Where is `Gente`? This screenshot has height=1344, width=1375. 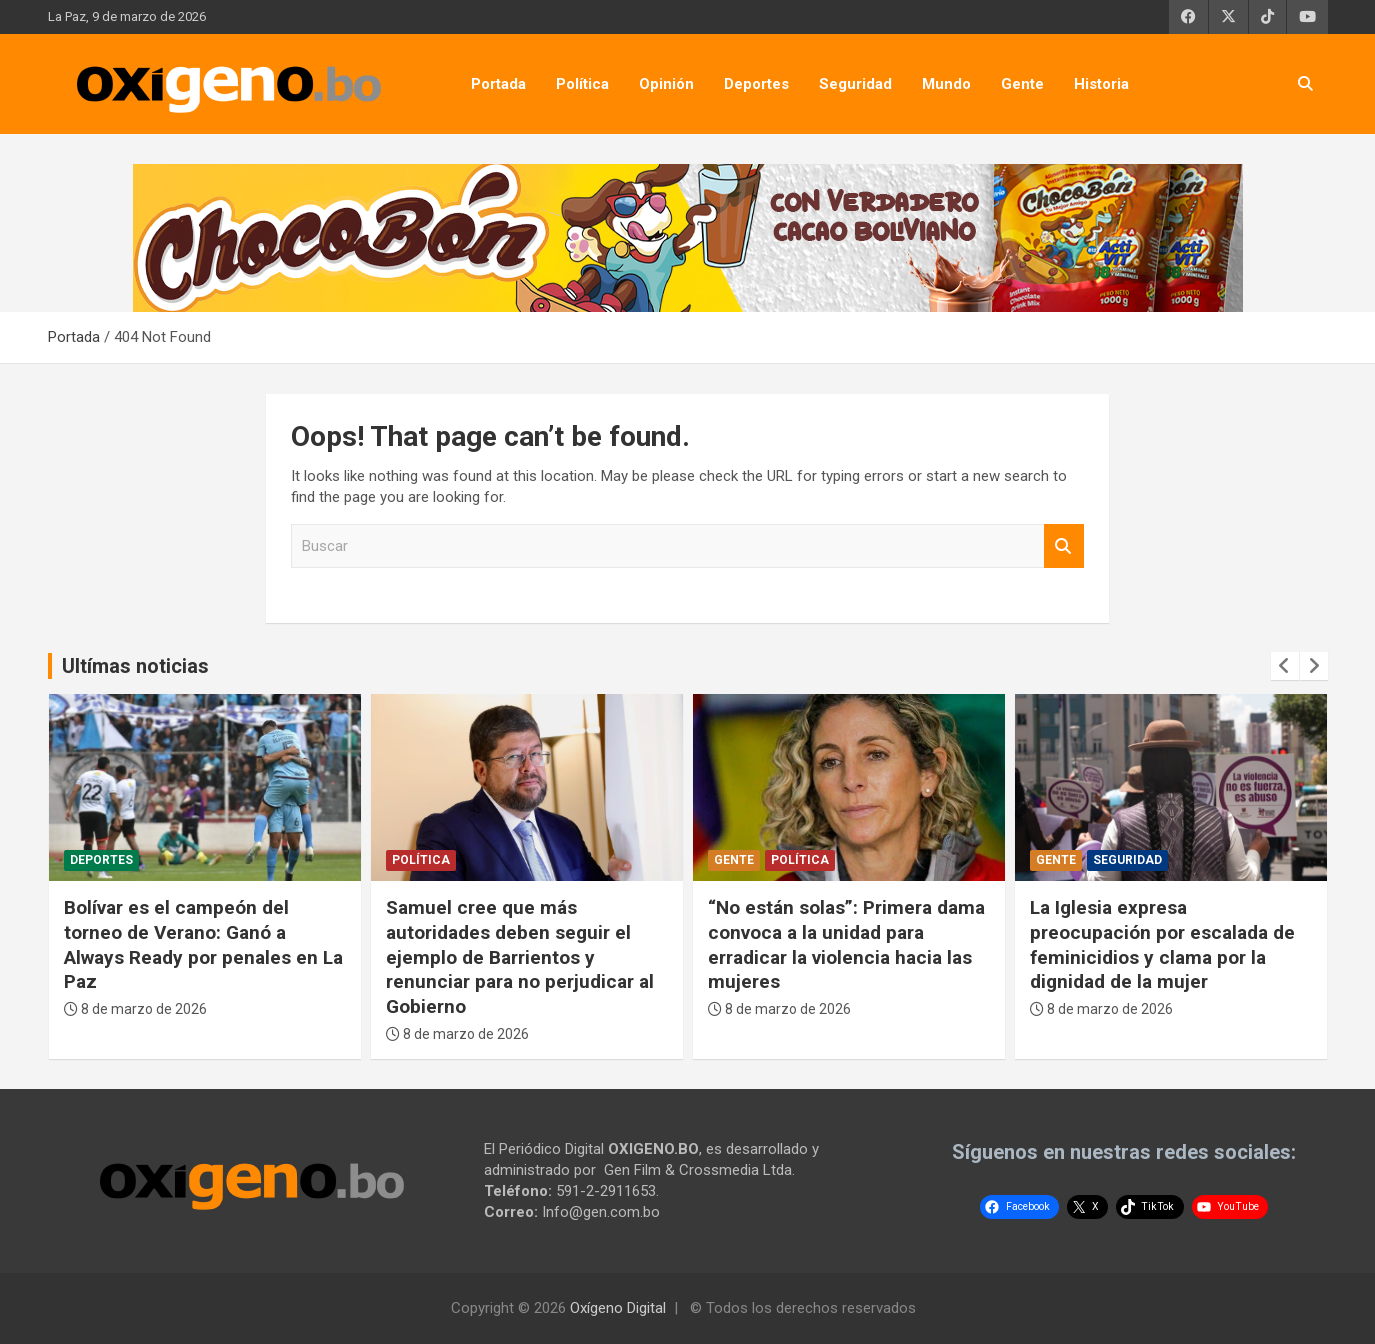 Gente is located at coordinates (1022, 84).